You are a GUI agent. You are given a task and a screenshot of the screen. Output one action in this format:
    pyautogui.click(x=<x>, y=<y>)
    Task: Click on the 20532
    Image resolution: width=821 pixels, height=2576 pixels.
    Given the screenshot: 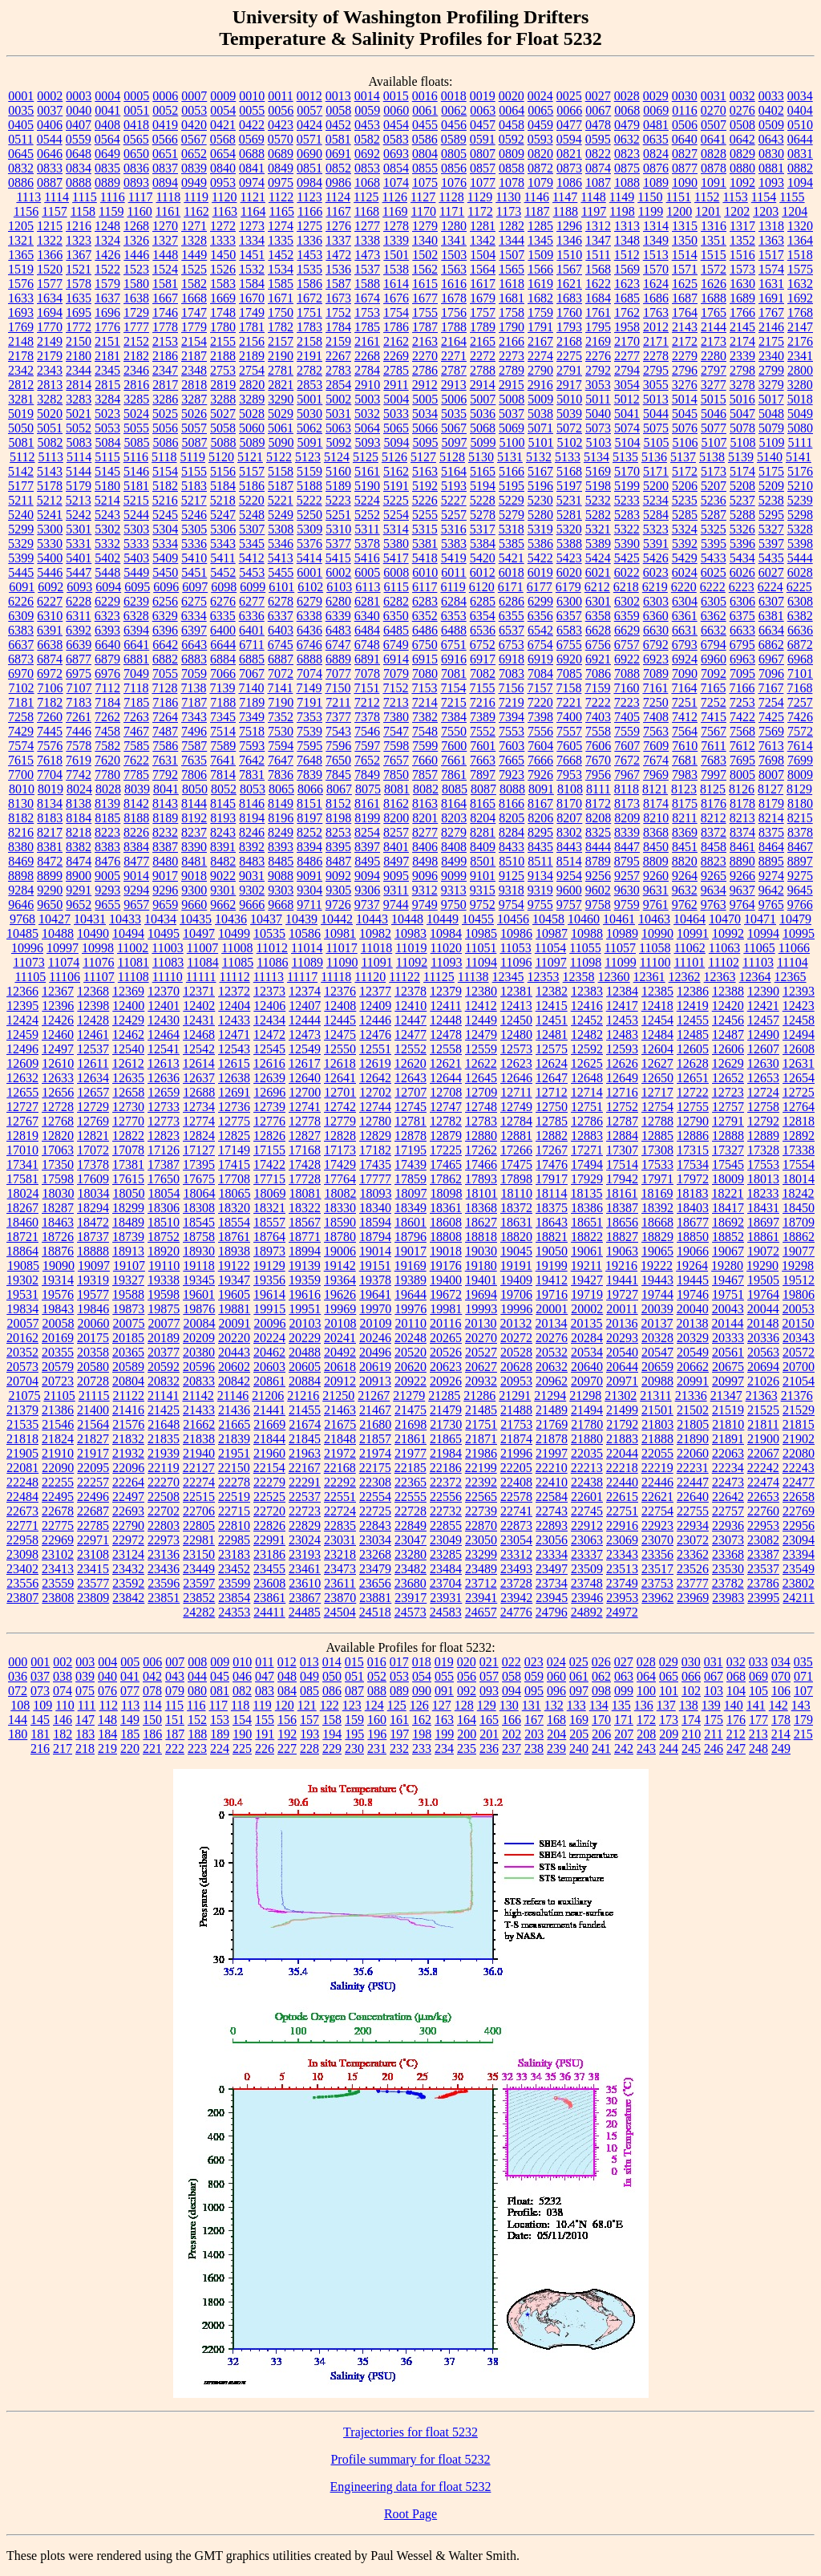 What is the action you would take?
    pyautogui.click(x=552, y=1352)
    